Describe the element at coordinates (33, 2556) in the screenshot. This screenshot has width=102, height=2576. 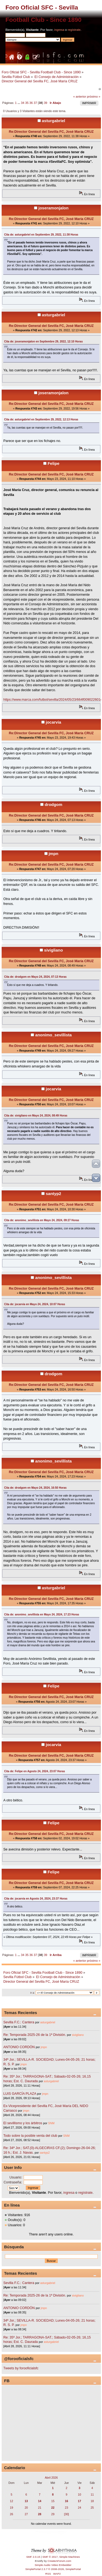
I see `SMF 2.0.15` at that location.